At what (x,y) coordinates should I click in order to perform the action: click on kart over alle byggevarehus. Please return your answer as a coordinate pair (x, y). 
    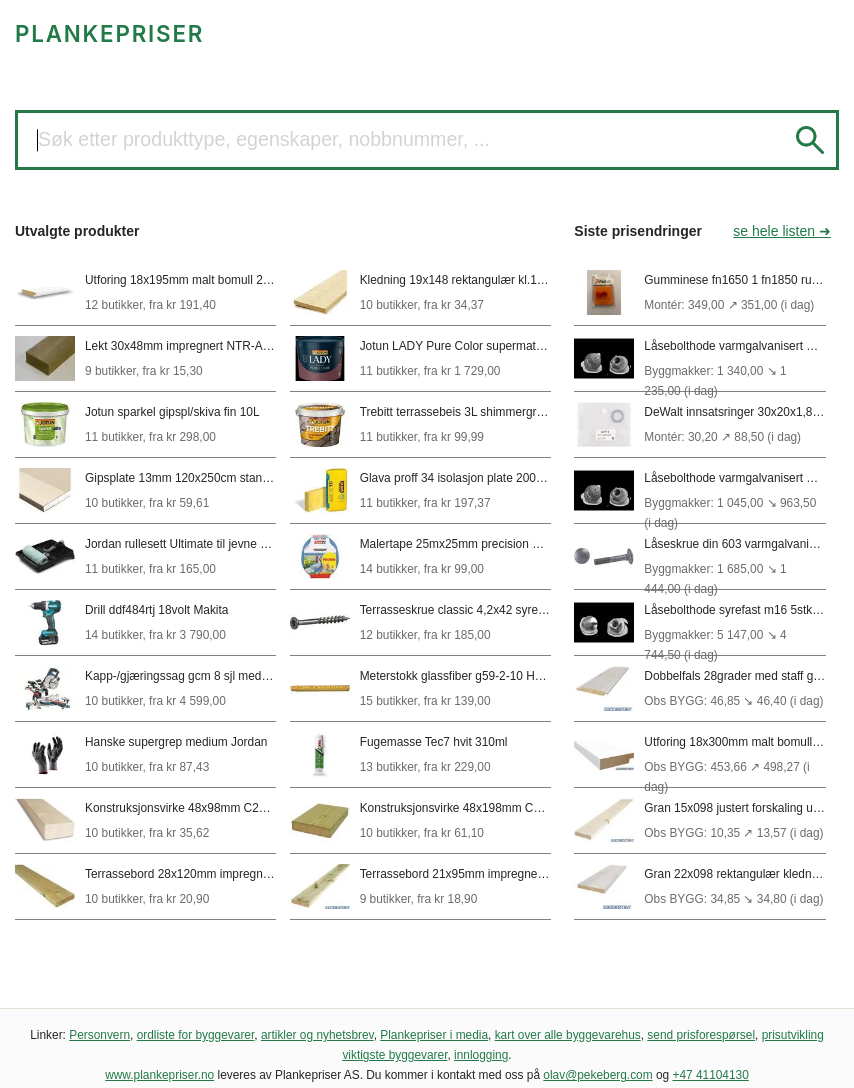
    Looking at the image, I should click on (568, 1035).